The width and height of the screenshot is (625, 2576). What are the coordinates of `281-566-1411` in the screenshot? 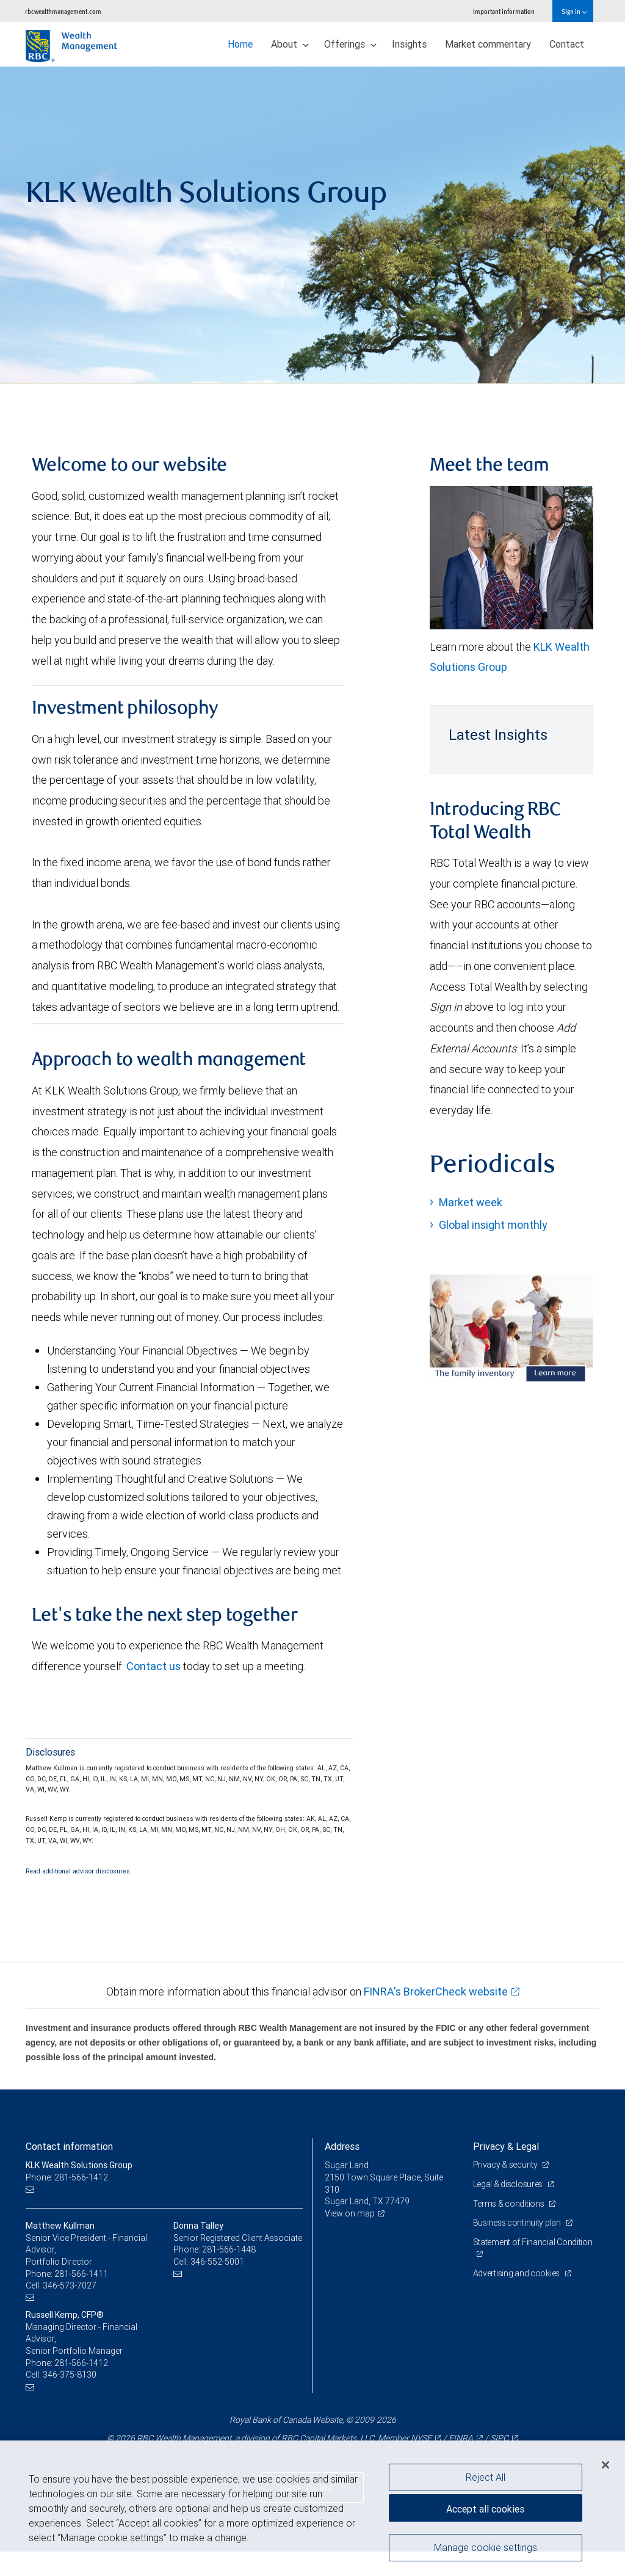 It's located at (81, 2273).